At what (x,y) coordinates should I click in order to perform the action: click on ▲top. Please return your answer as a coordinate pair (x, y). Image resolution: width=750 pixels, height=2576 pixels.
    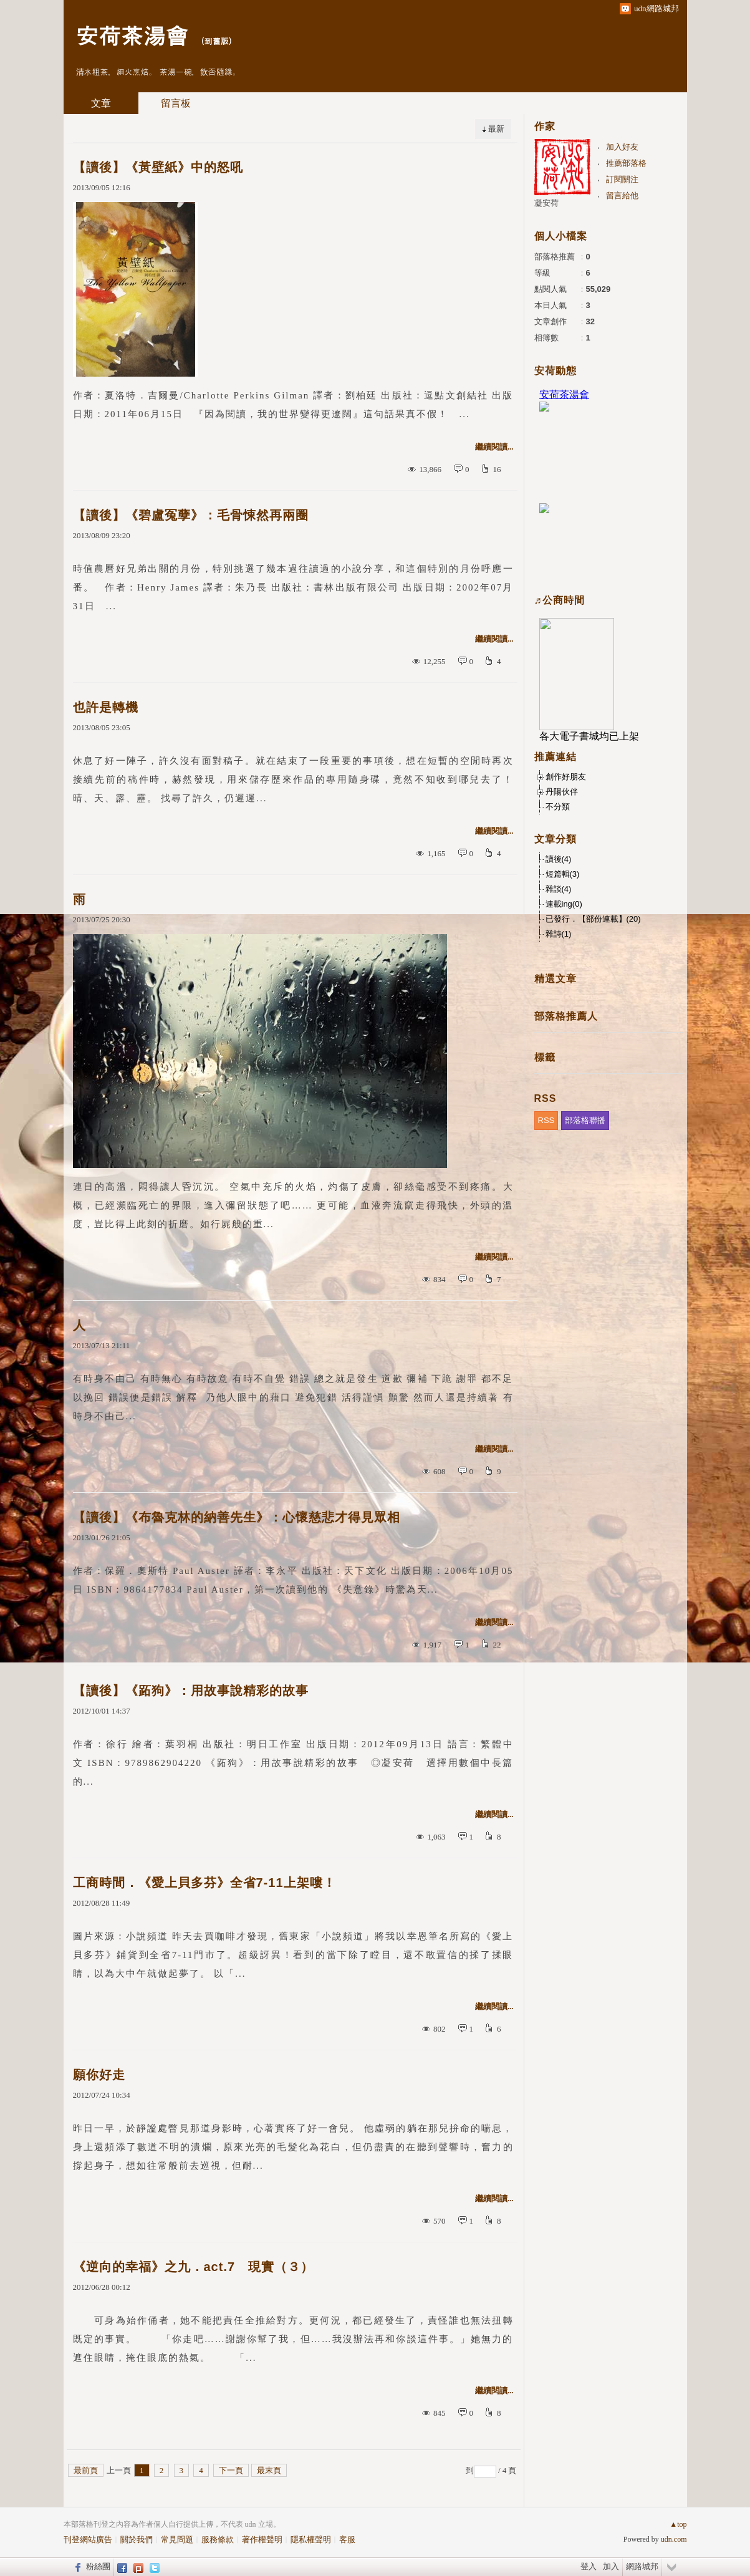
    Looking at the image, I should click on (678, 2524).